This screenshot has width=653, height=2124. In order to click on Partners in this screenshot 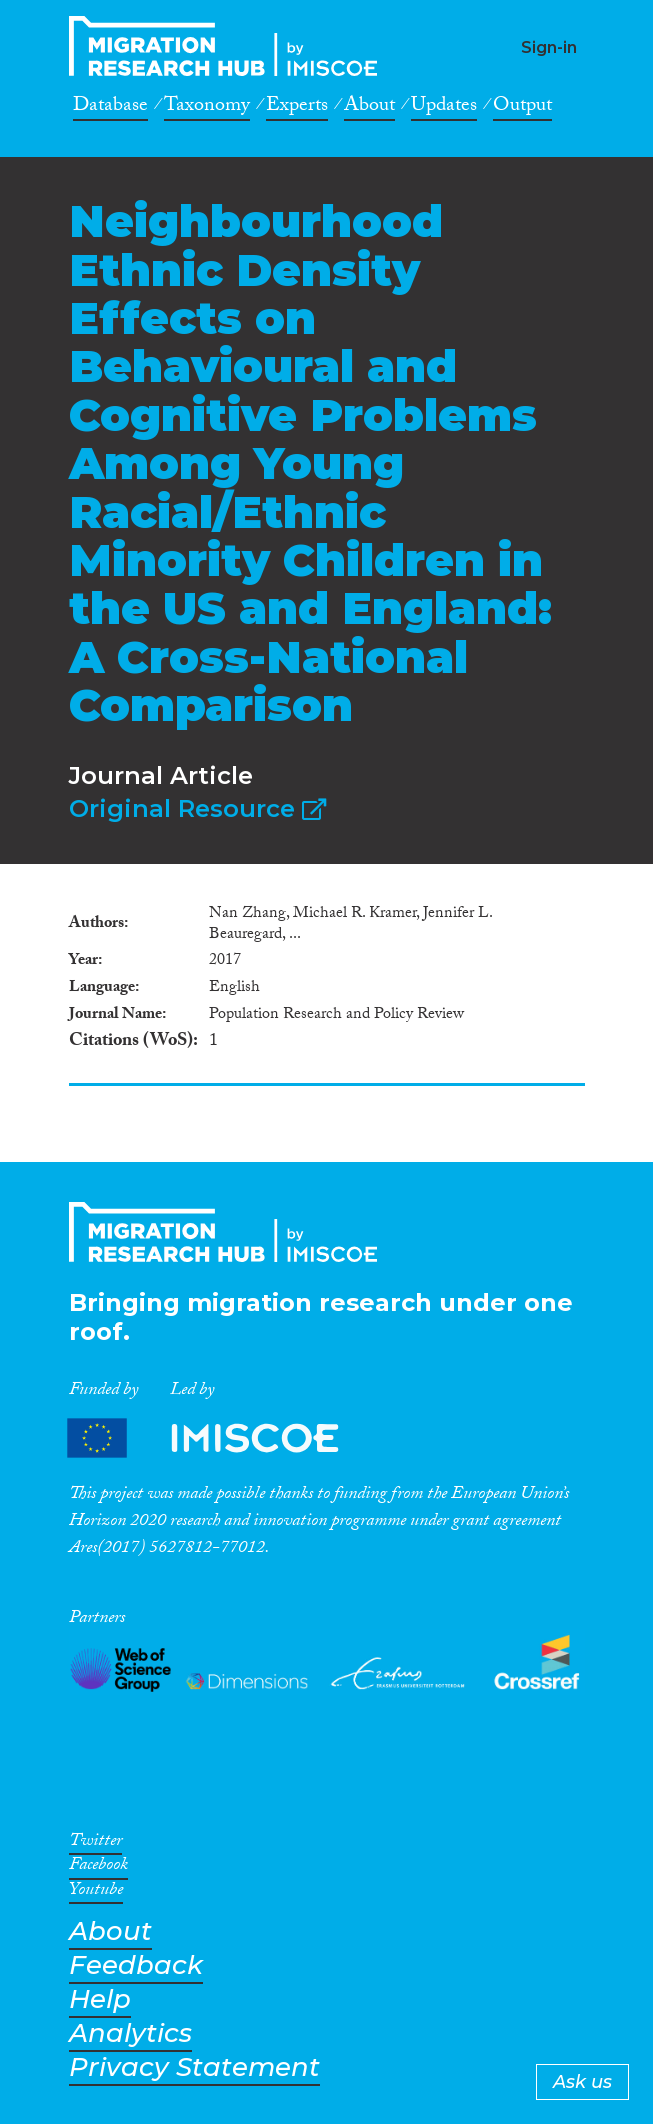, I will do `click(220, 1437)`.